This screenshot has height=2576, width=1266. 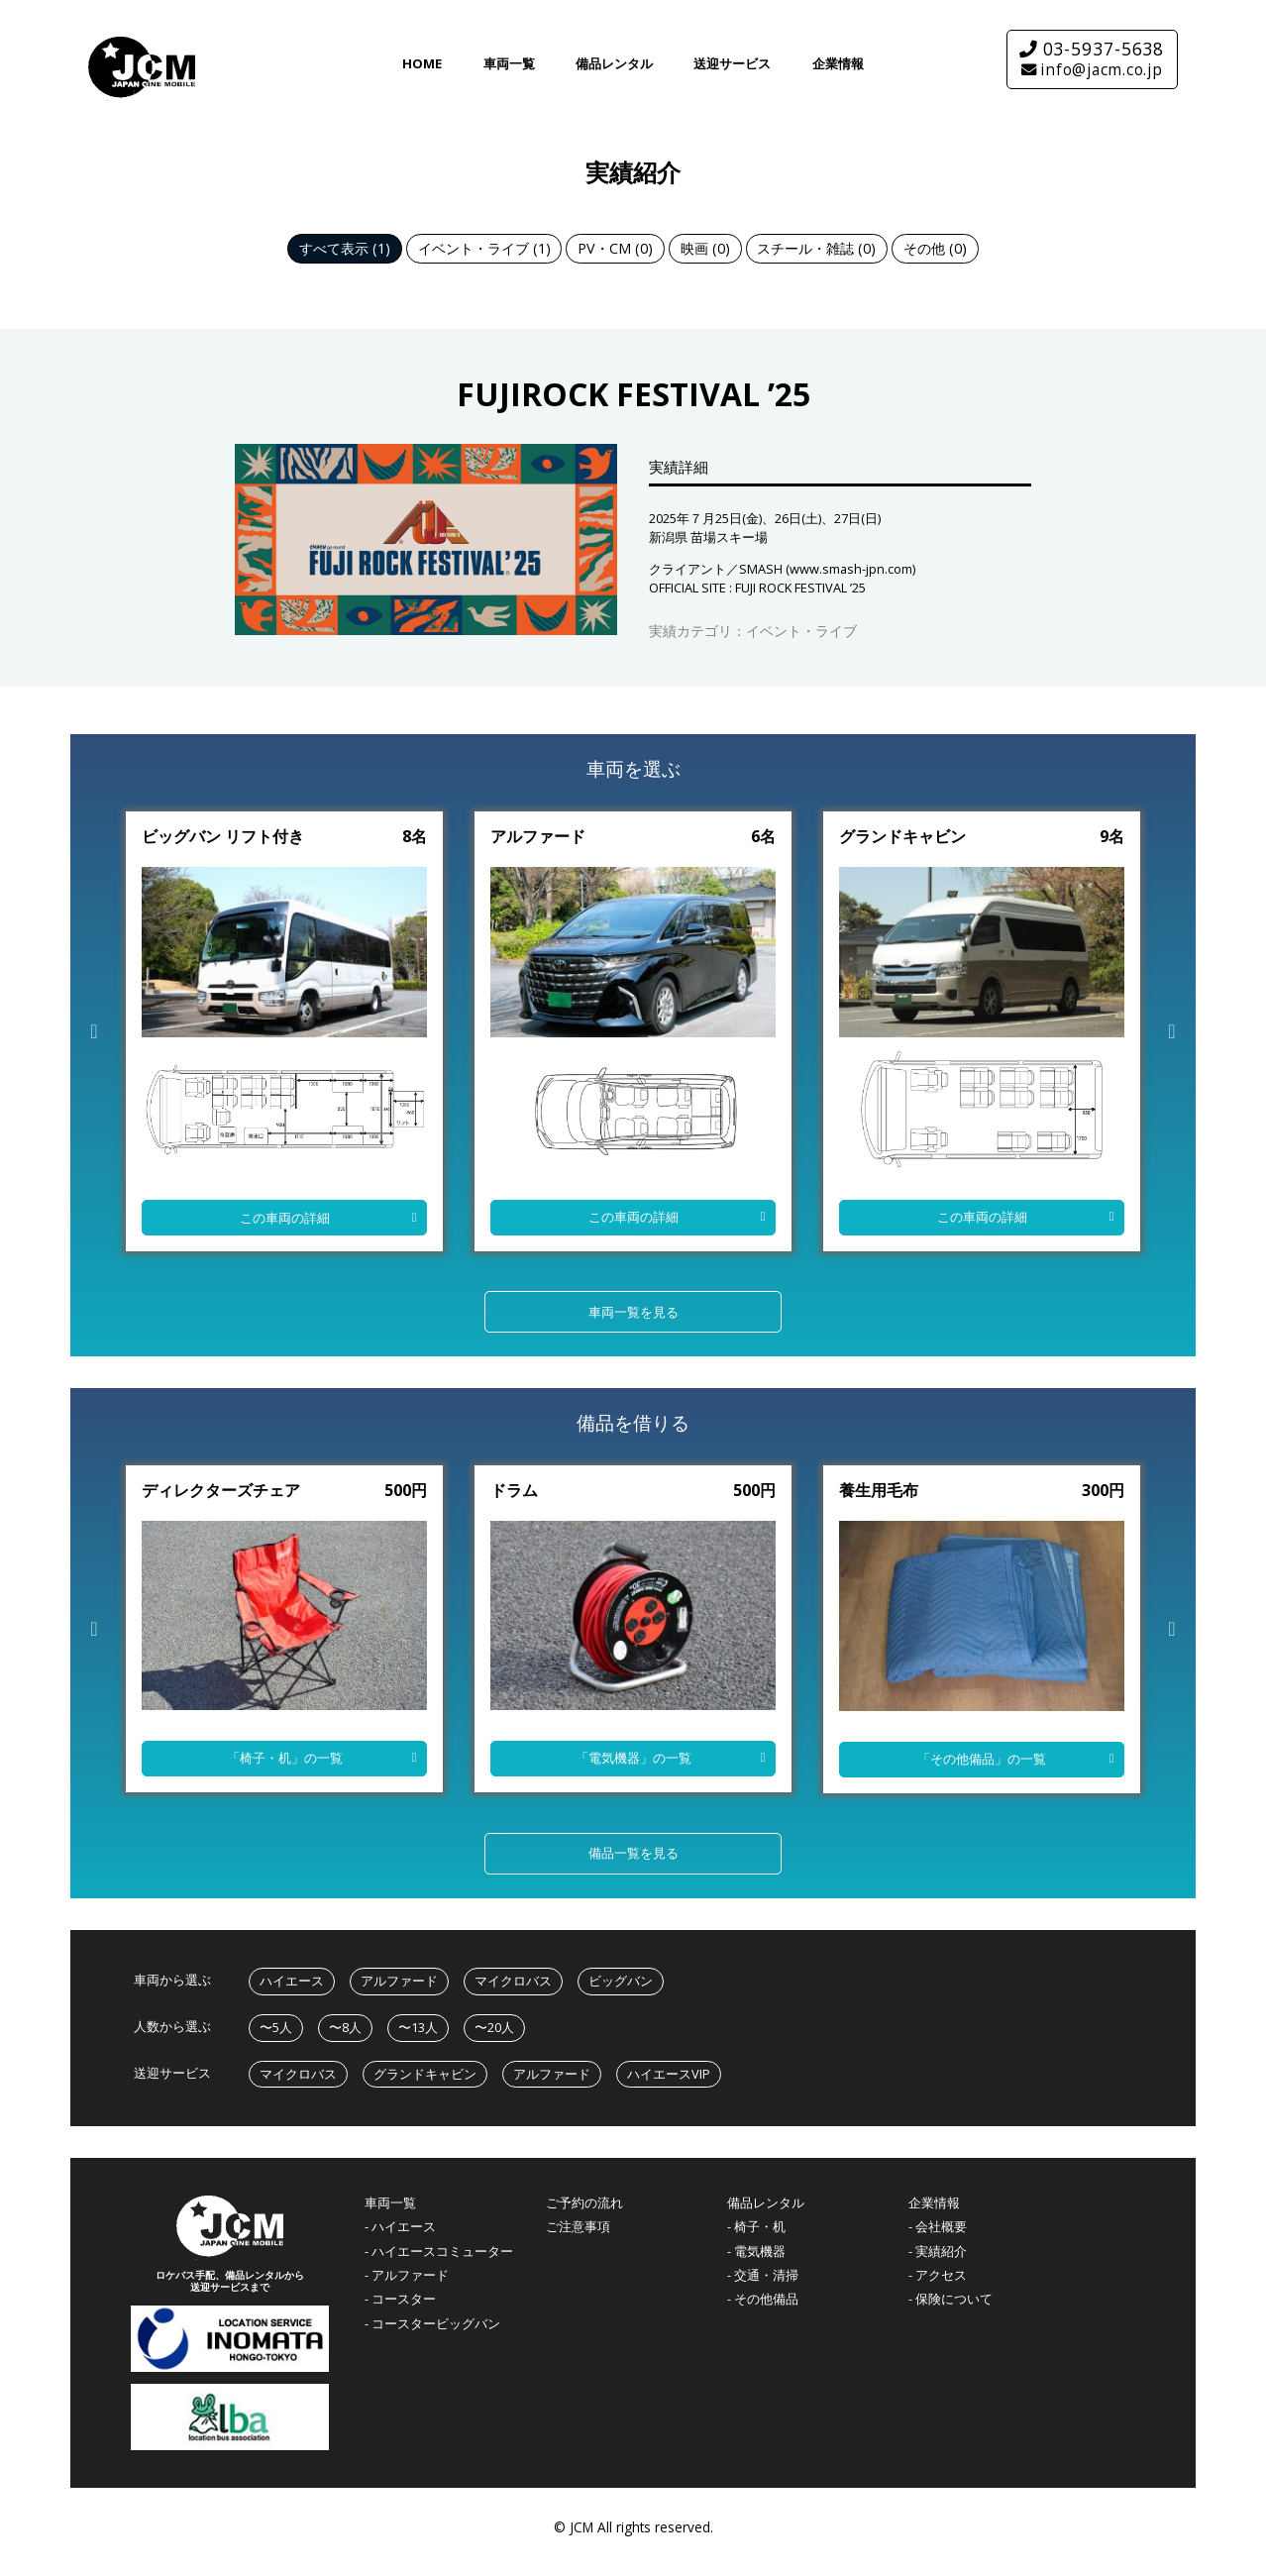 I want to click on 備品一覧を見る, so click(x=633, y=1853).